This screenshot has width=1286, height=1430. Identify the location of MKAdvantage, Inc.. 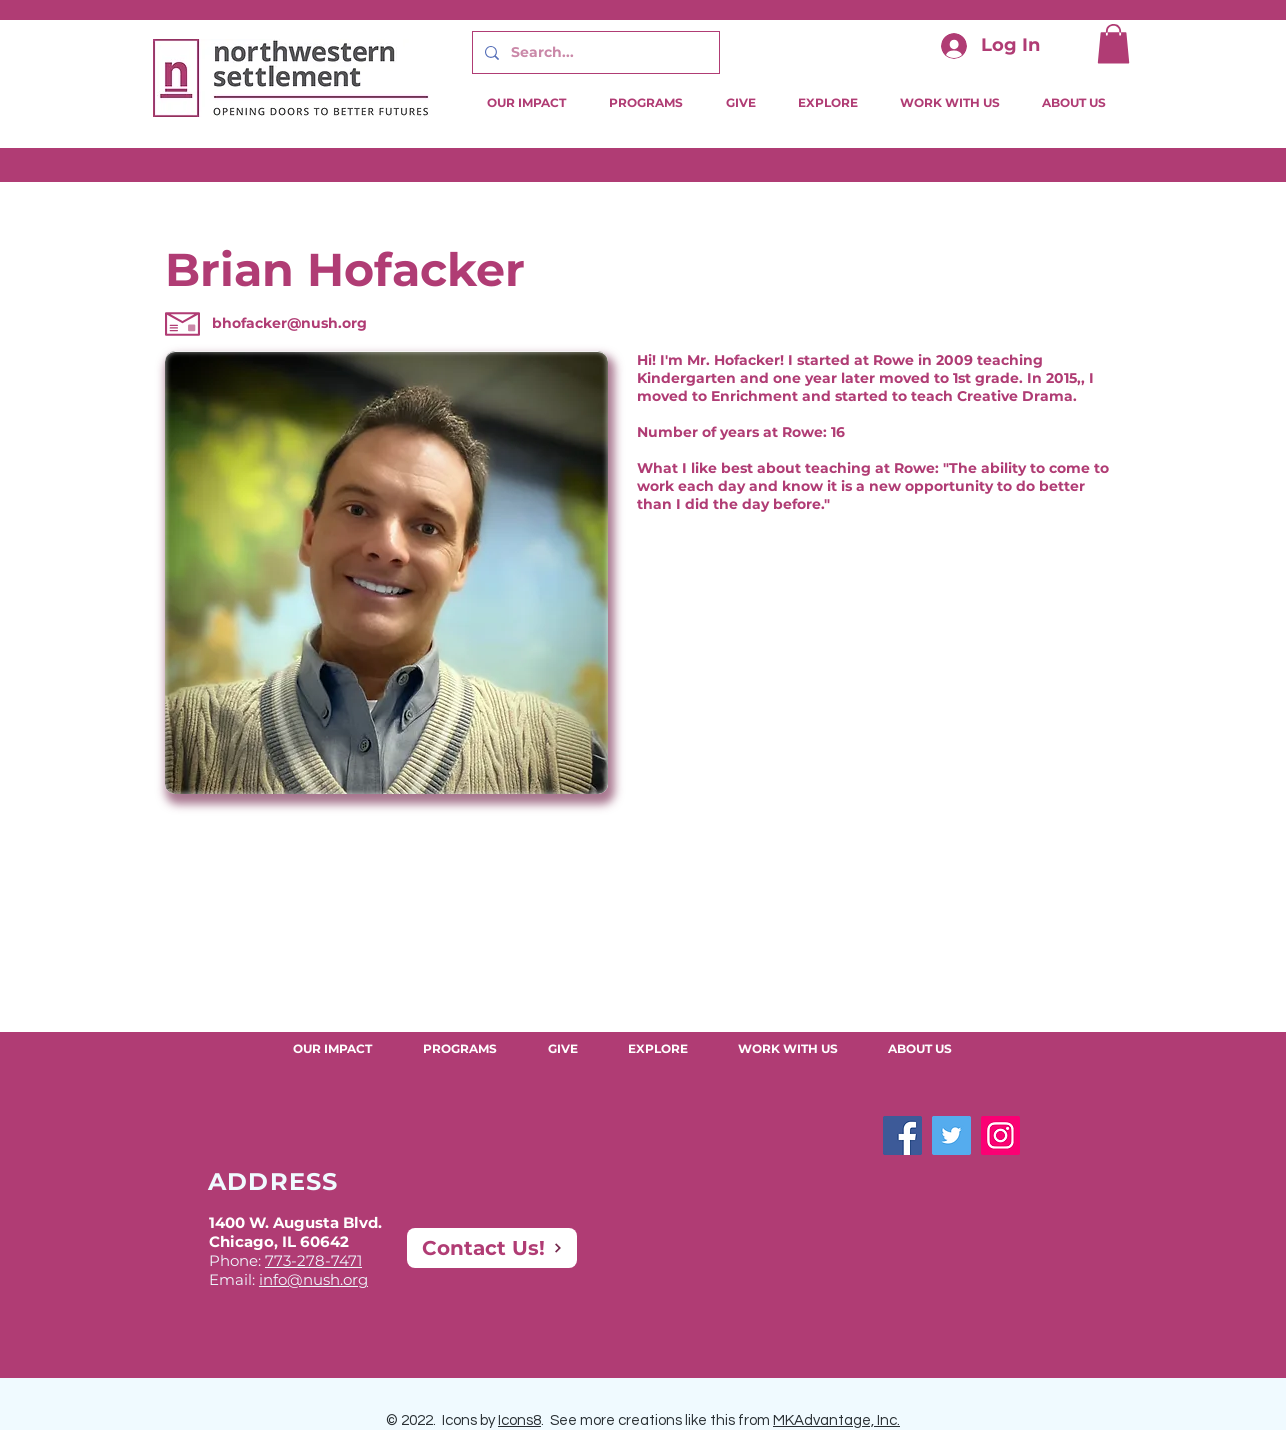
(836, 1420).